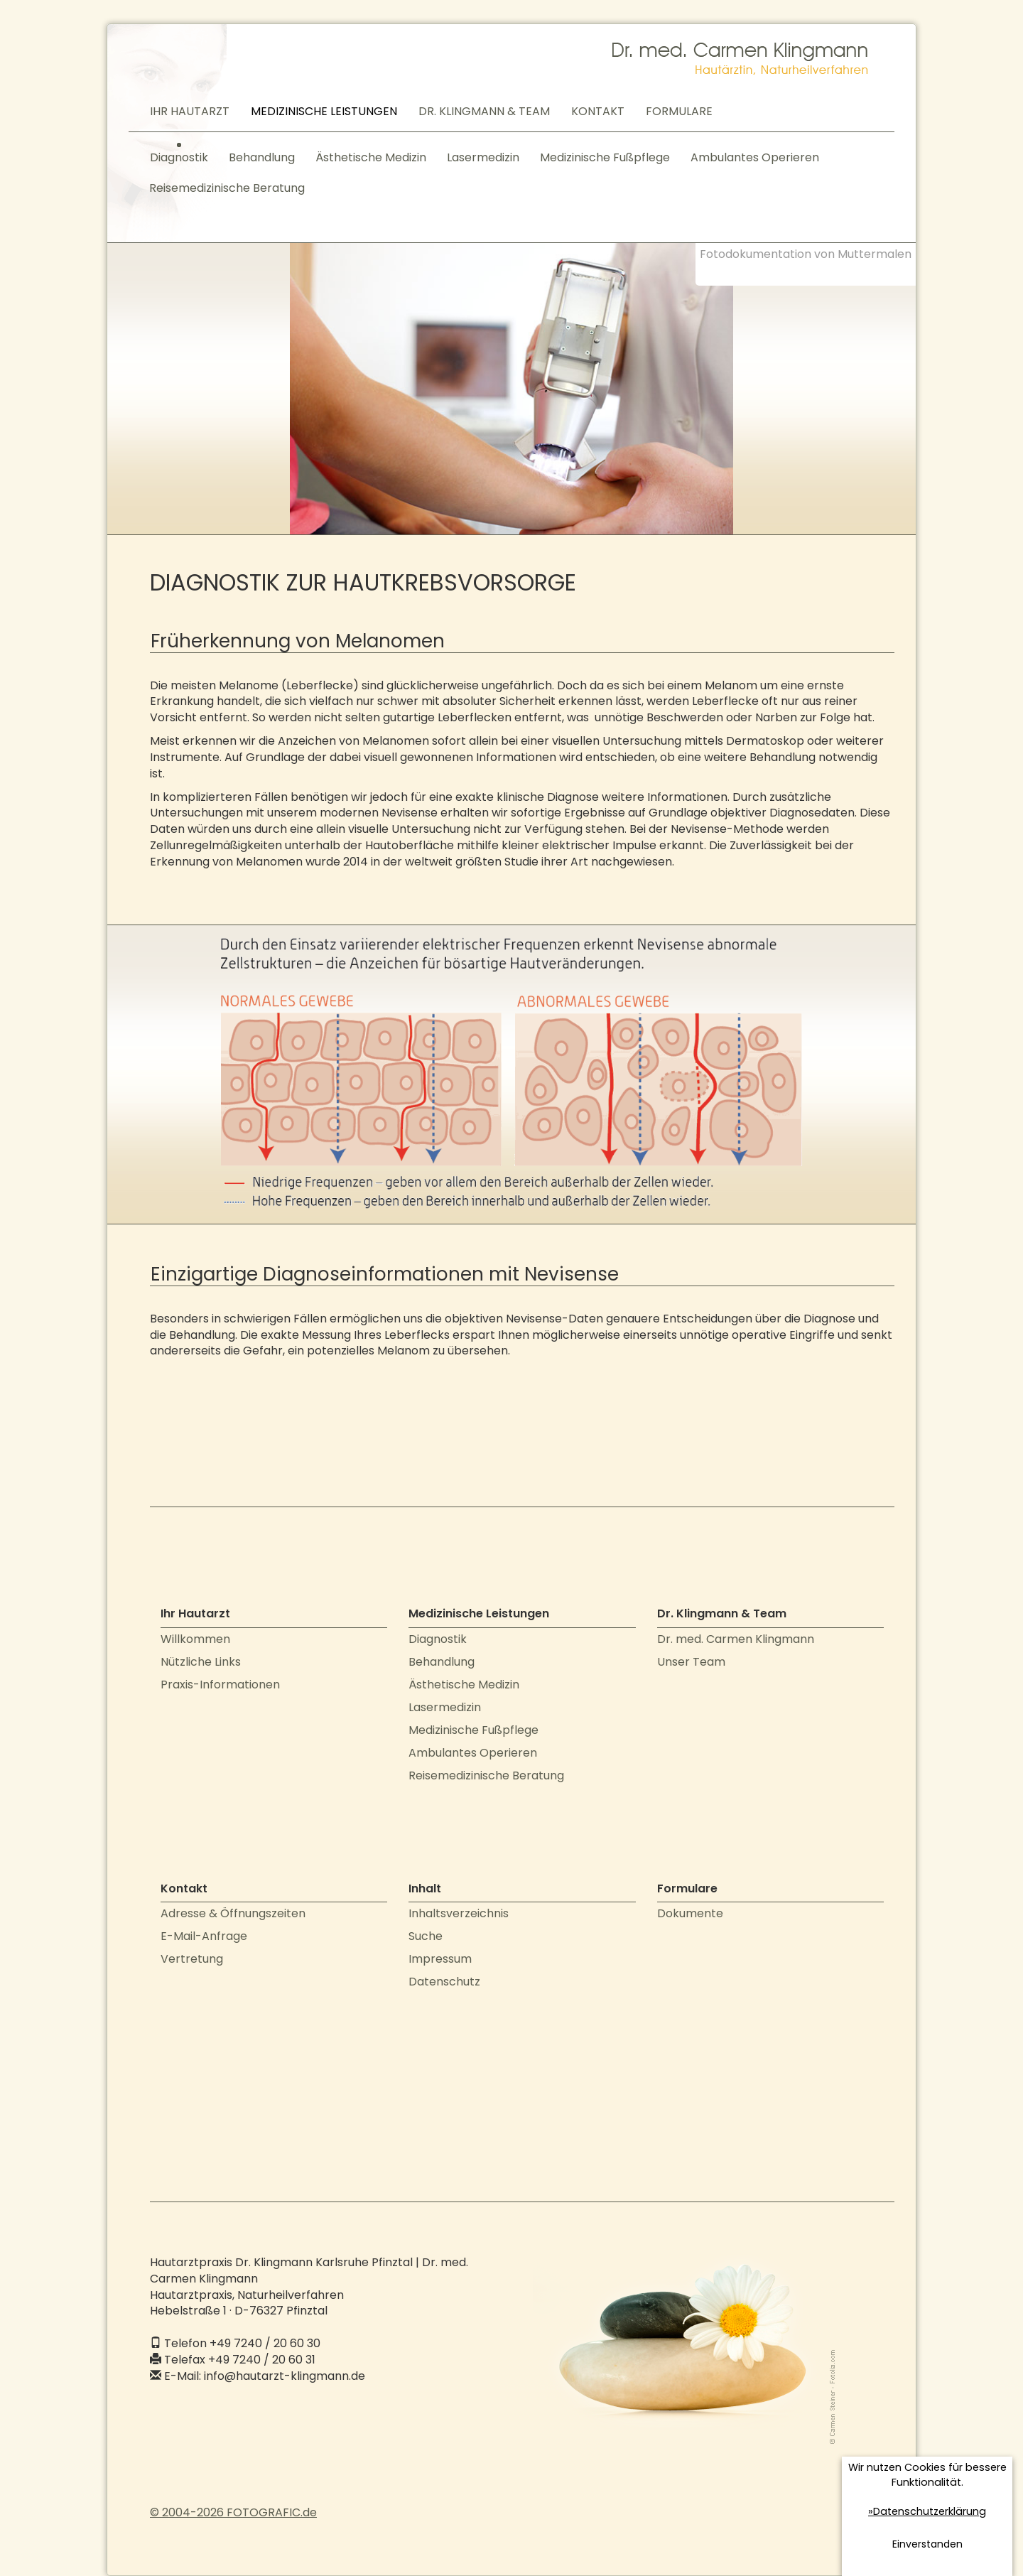 This screenshot has height=2576, width=1023. I want to click on Diagnostik, so click(179, 157).